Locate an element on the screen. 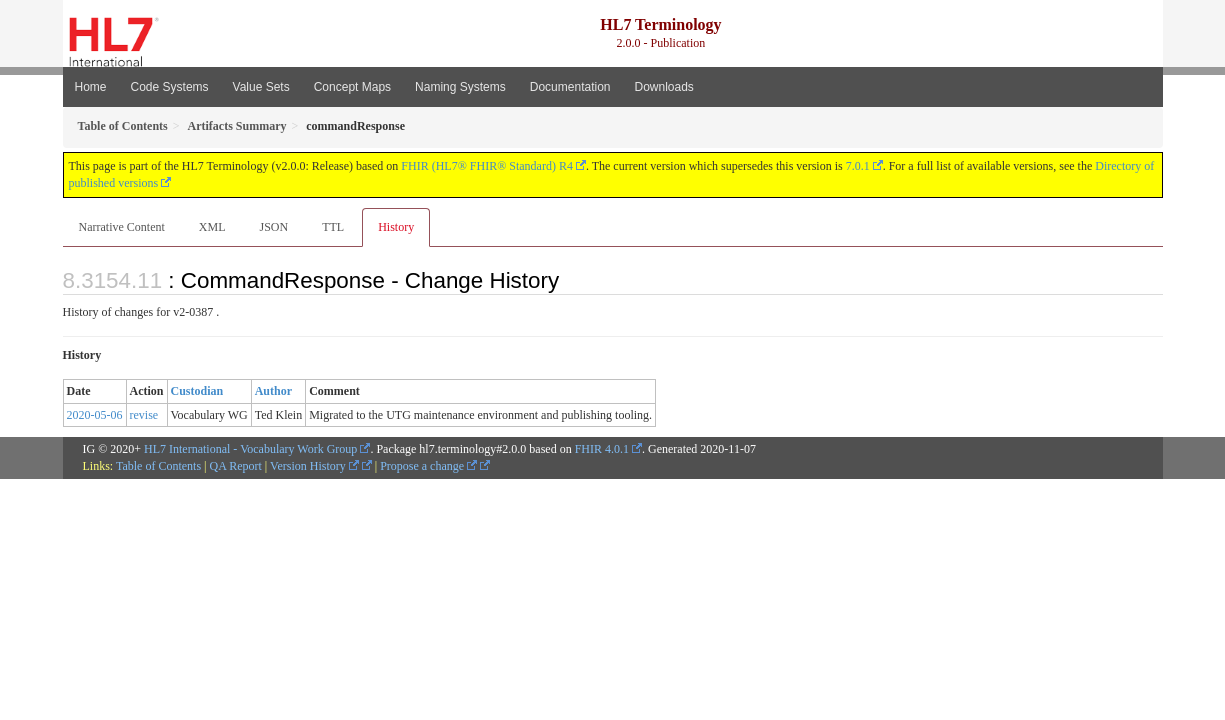  FHIR 4.0.1 is located at coordinates (602, 449).